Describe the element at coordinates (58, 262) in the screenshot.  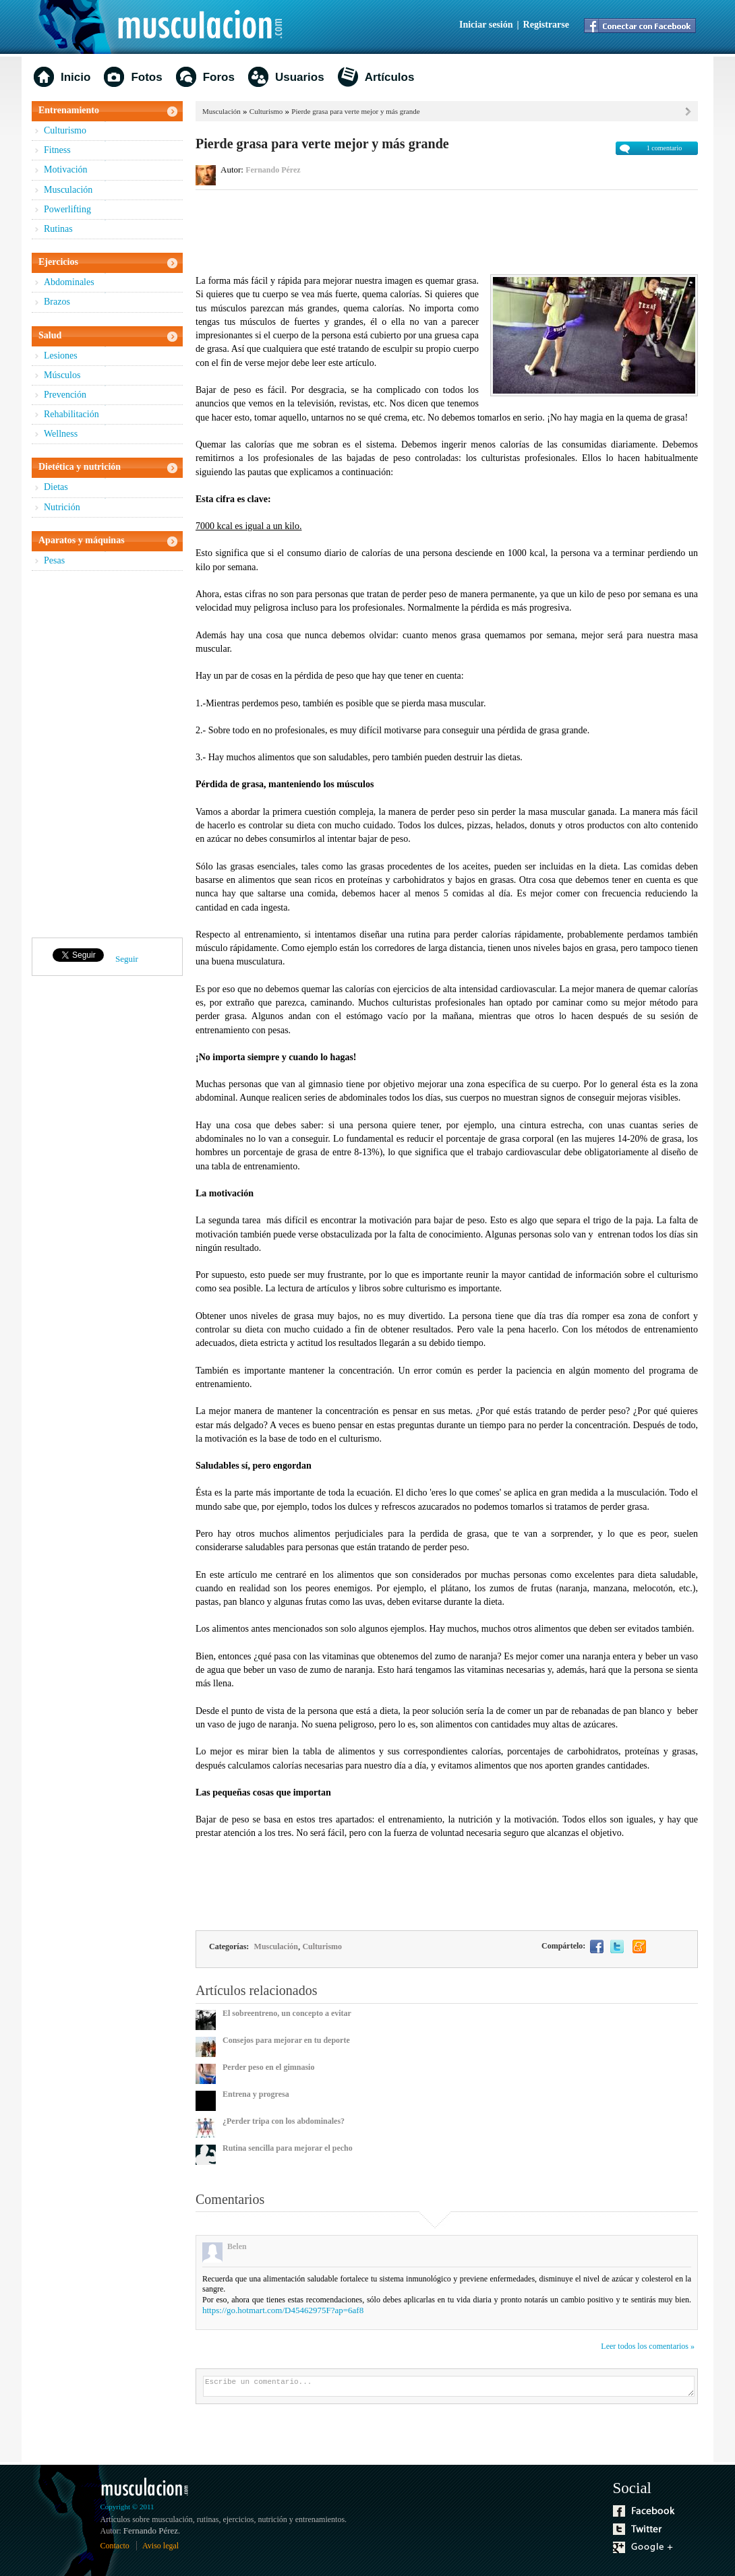
I see `Ejercicios` at that location.